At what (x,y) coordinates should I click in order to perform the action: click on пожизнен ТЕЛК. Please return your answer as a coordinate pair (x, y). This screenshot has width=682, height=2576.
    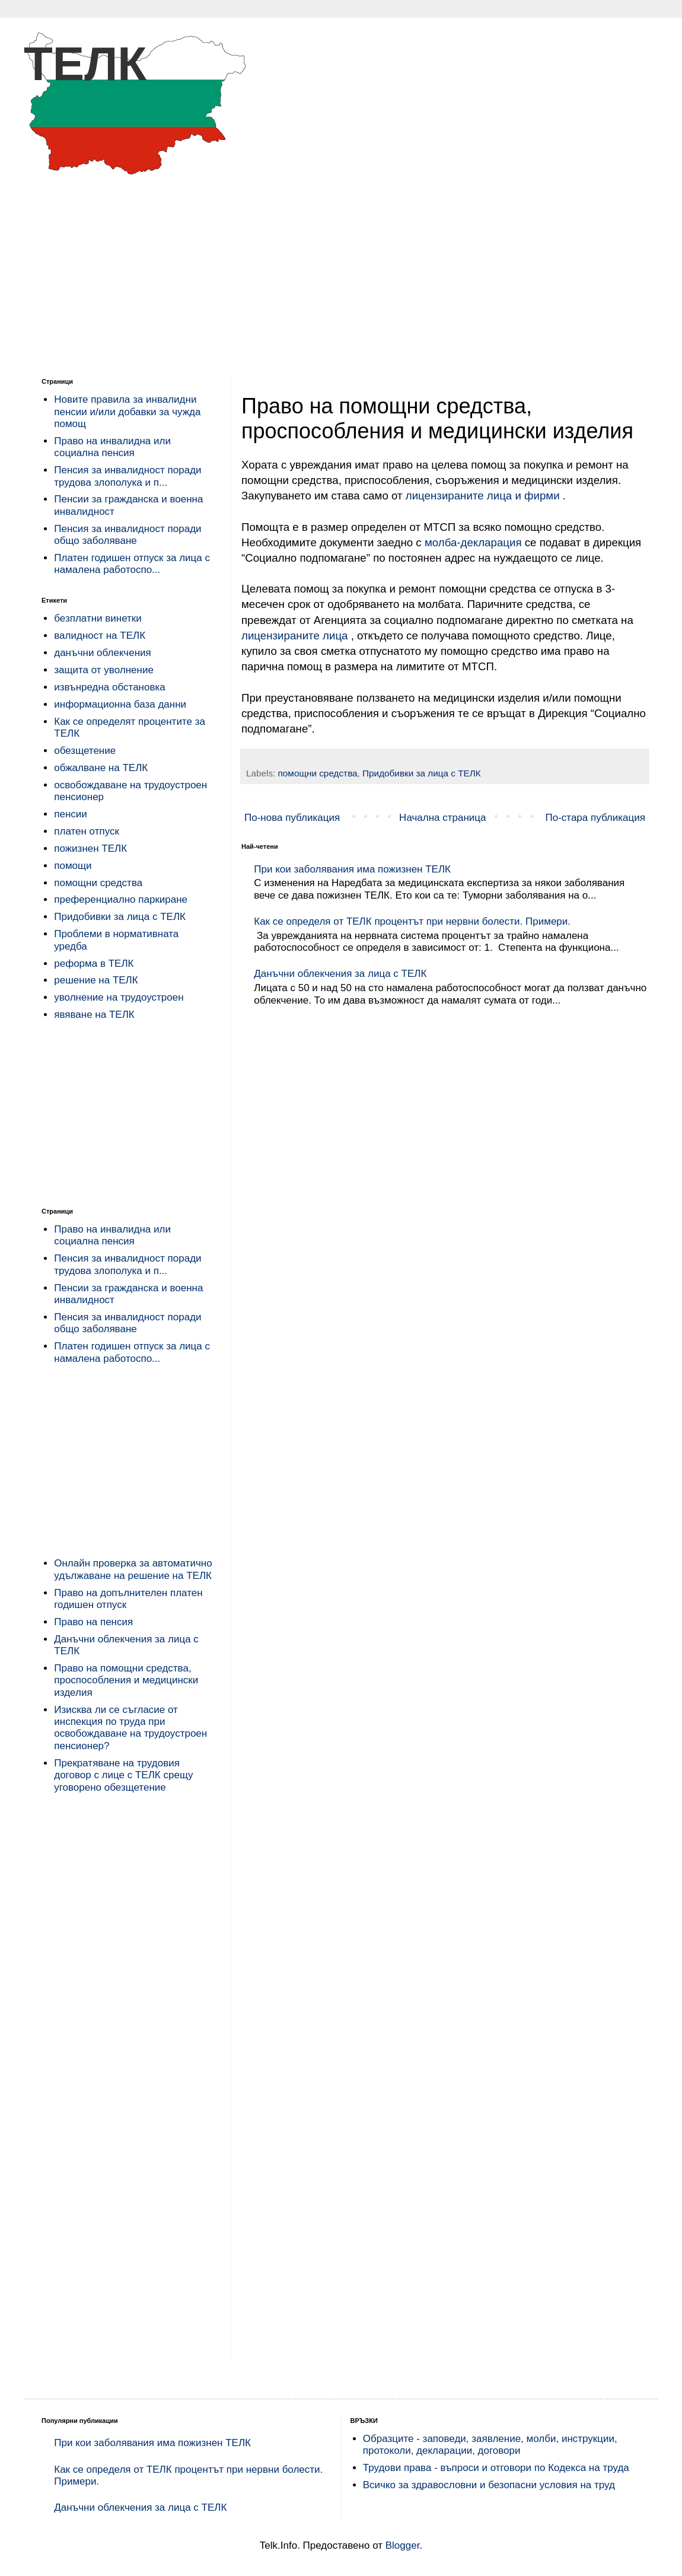
    Looking at the image, I should click on (90, 848).